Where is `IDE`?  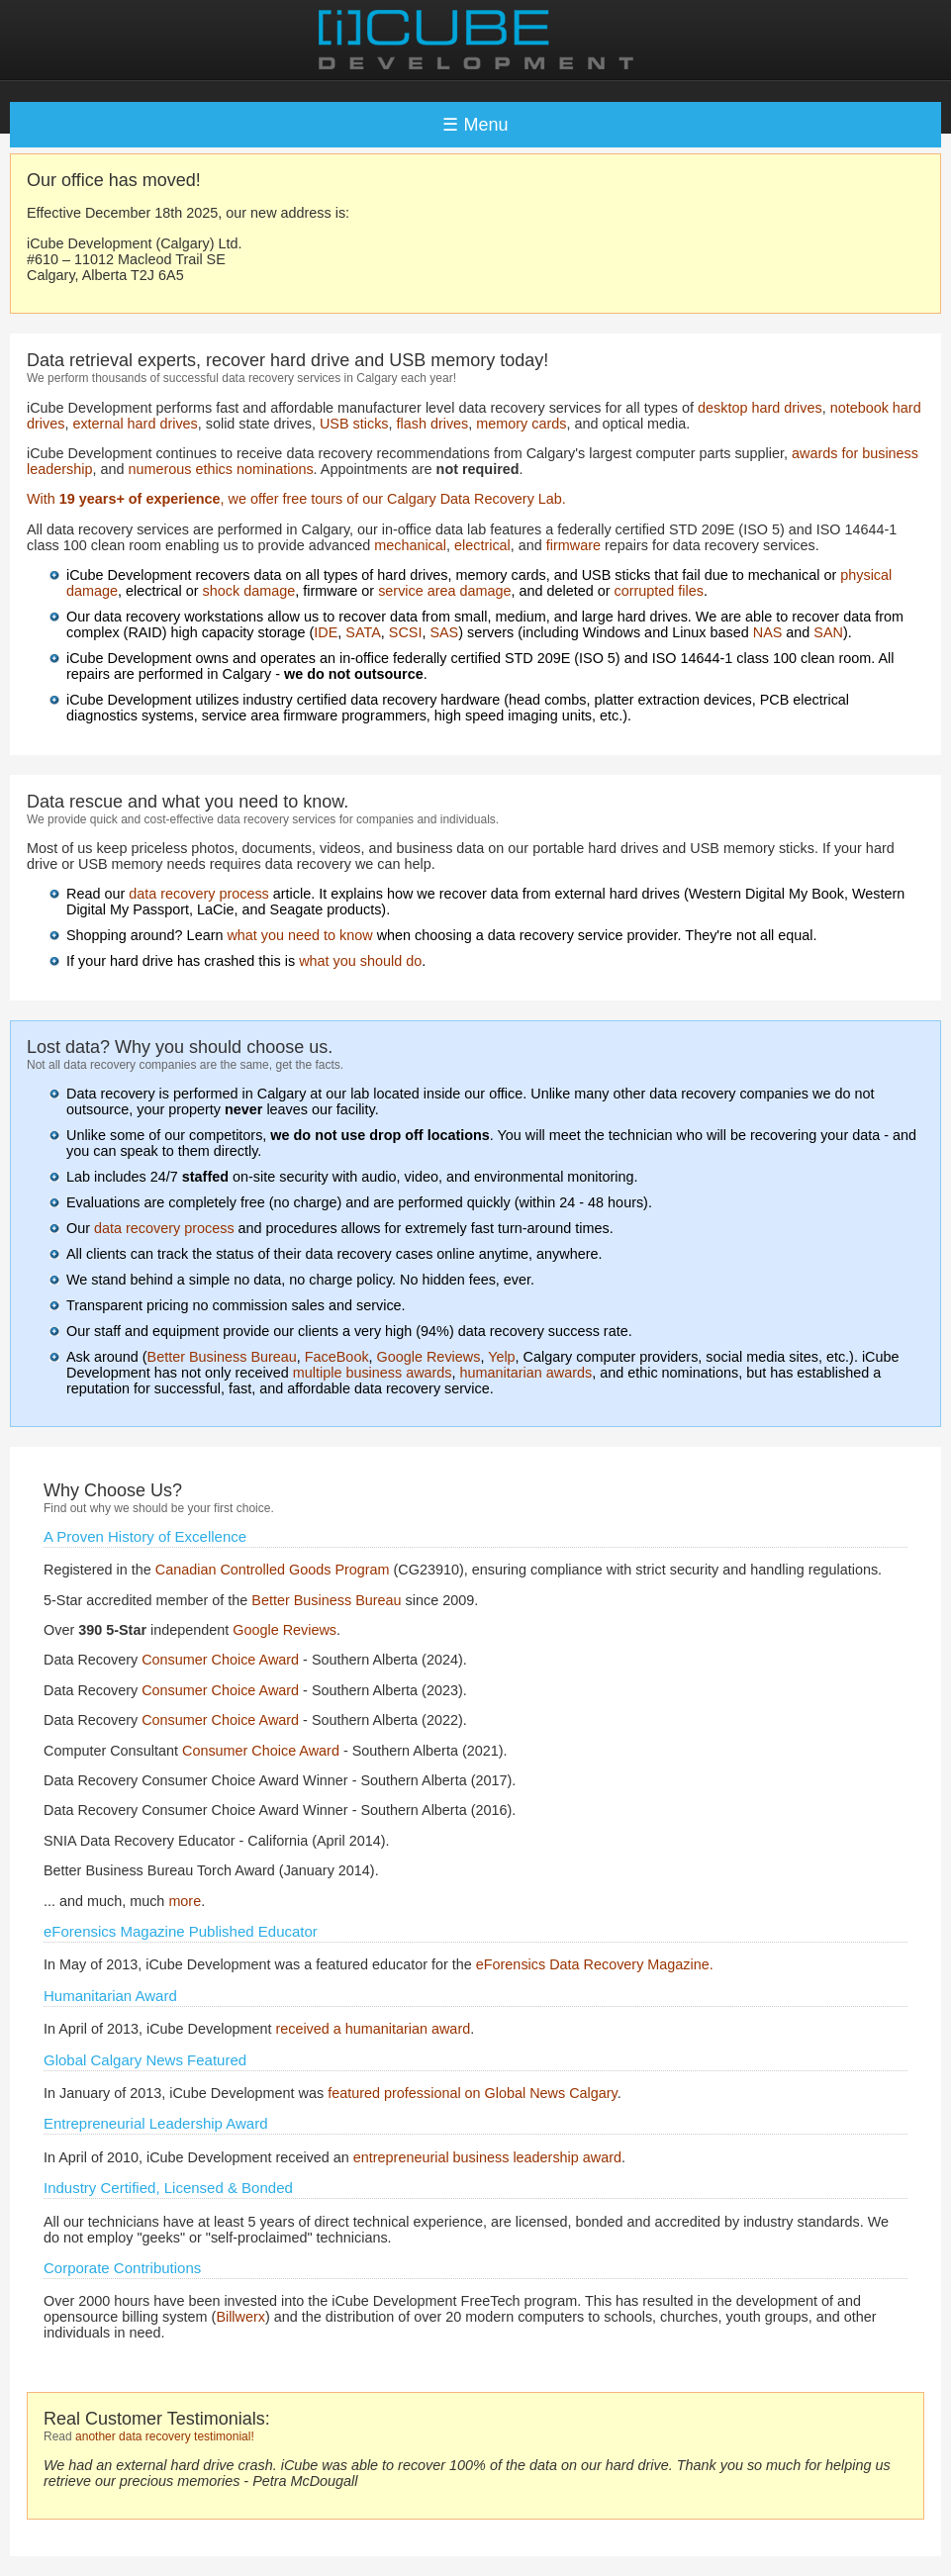
IDE is located at coordinates (325, 632).